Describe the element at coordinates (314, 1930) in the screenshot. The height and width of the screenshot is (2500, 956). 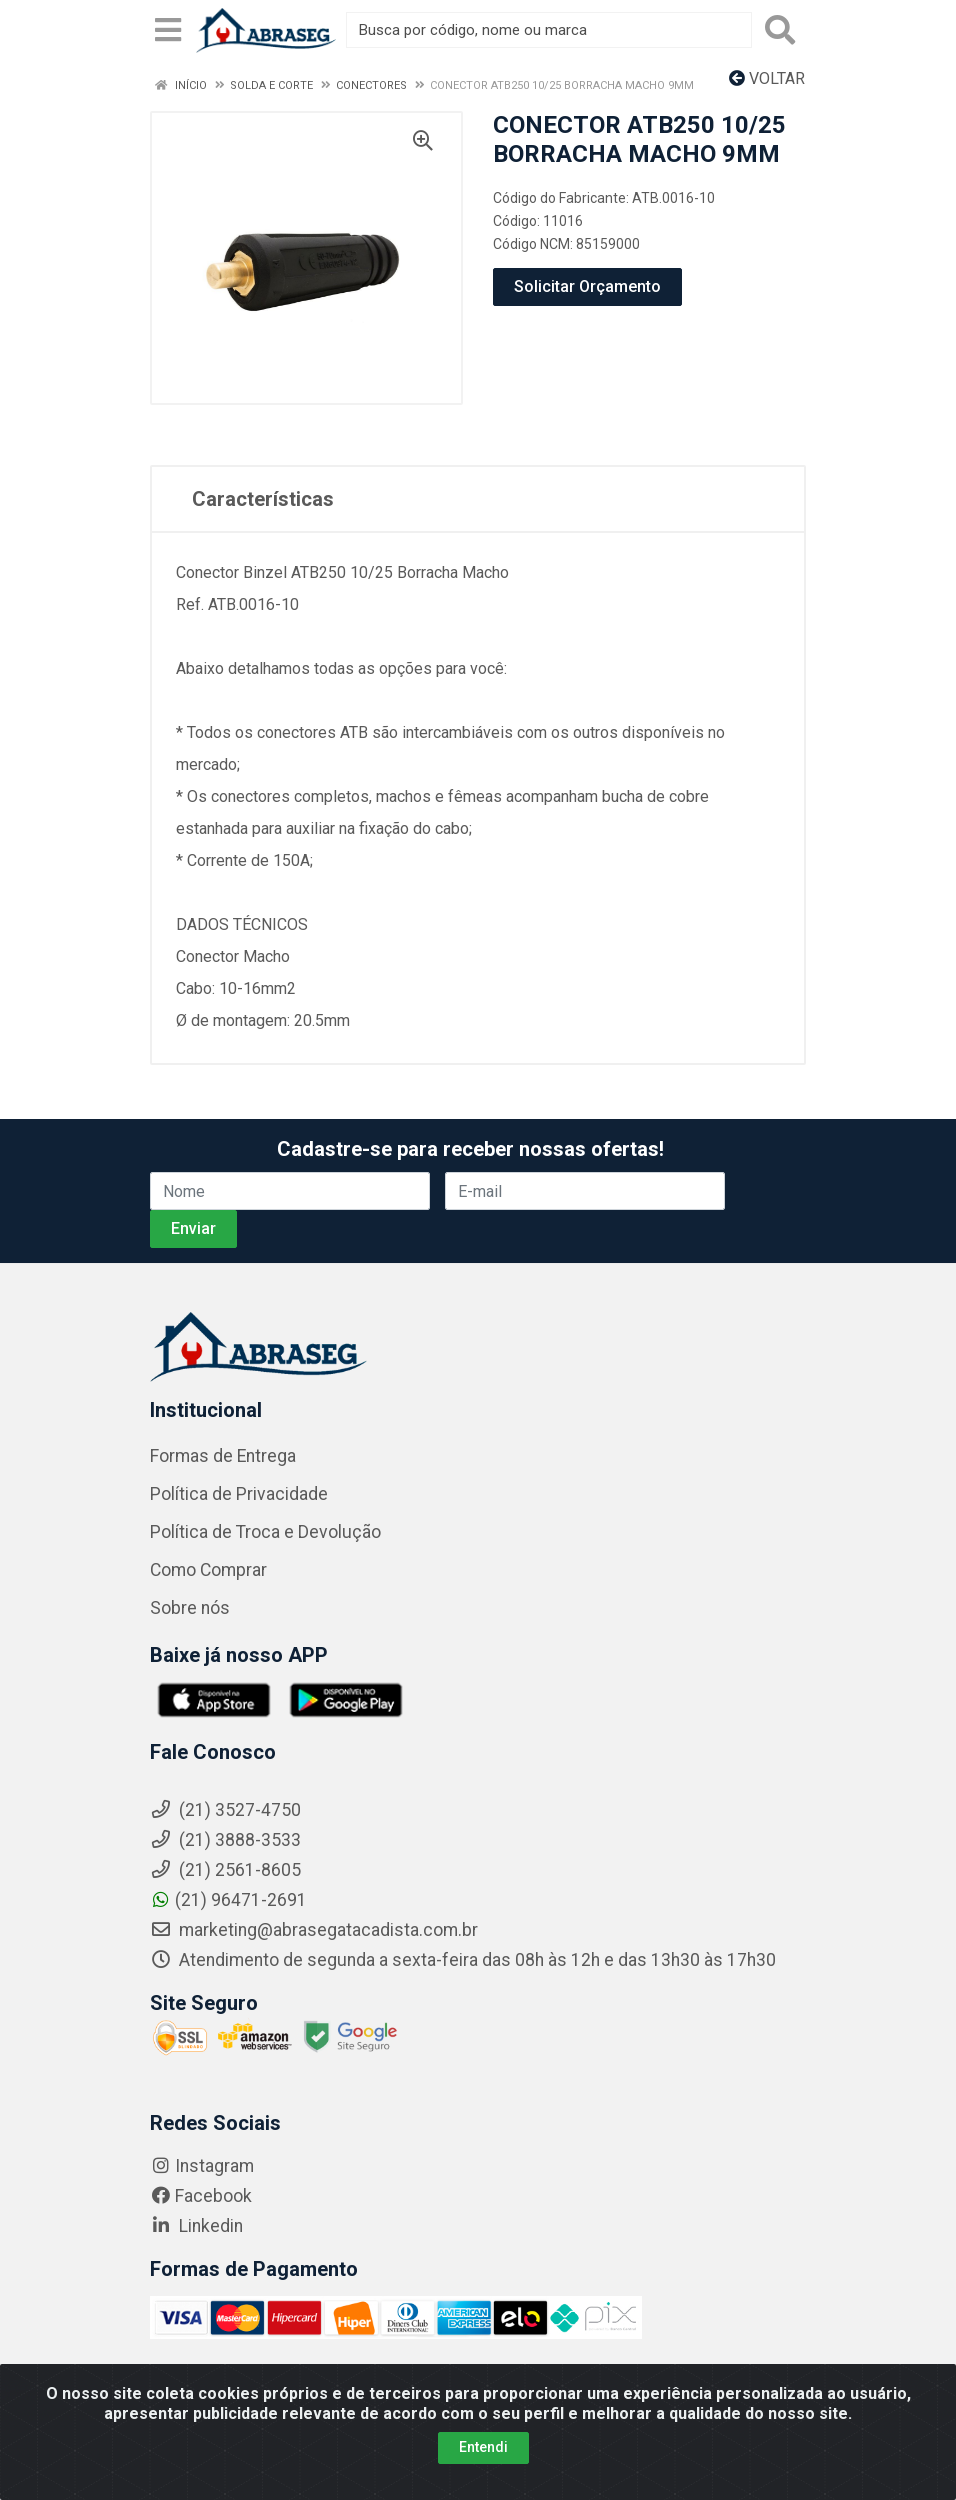
I see `marketing@abrasegatacadista.com.br` at that location.